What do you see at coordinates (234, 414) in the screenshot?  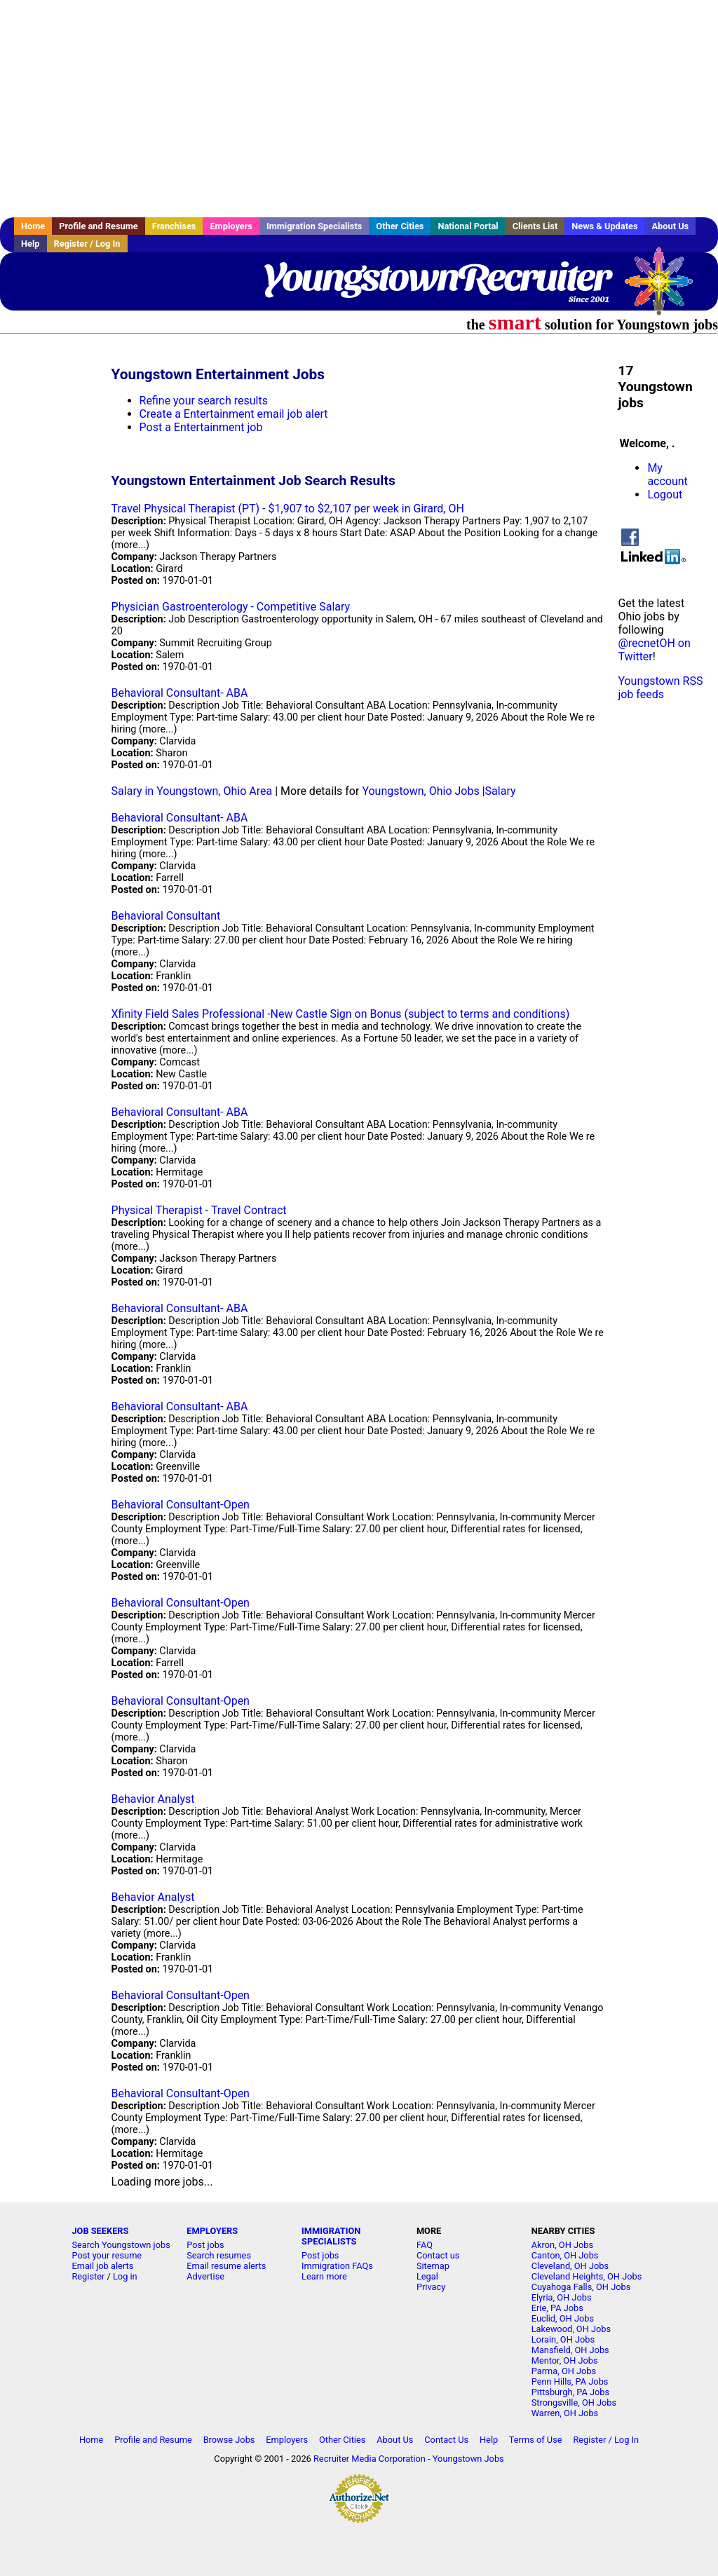 I see `Create a Entertainment email job alert` at bounding box center [234, 414].